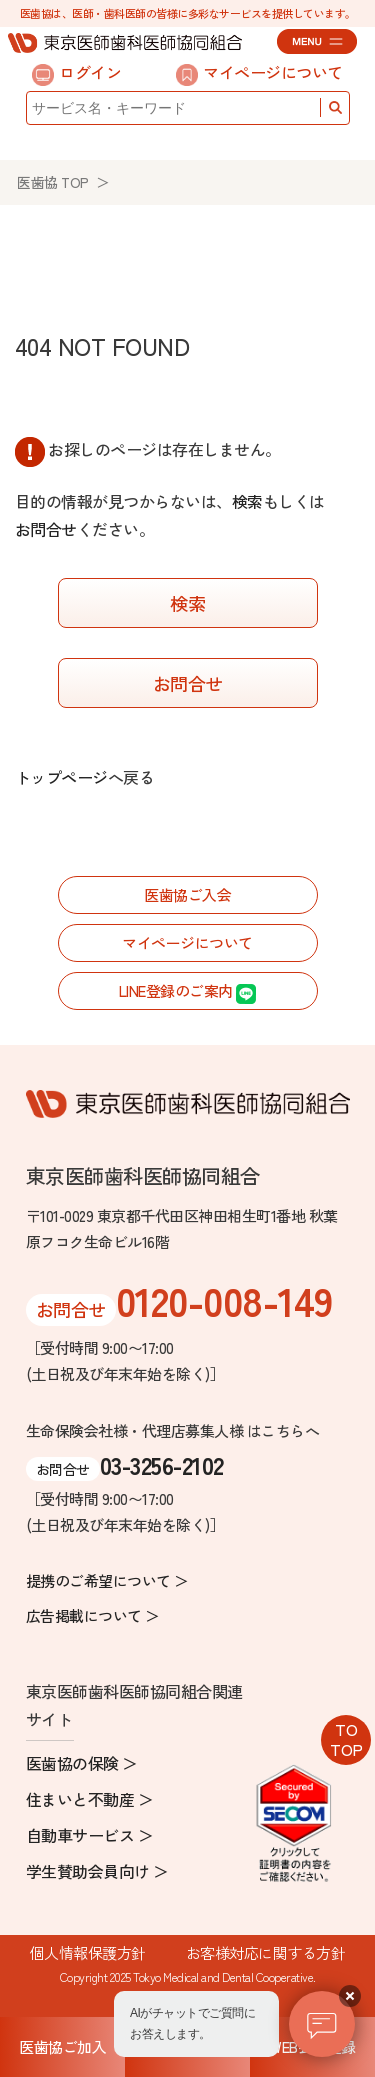 The width and height of the screenshot is (375, 2077). Describe the element at coordinates (162, 1464) in the screenshot. I see `03-3256-2102` at that location.